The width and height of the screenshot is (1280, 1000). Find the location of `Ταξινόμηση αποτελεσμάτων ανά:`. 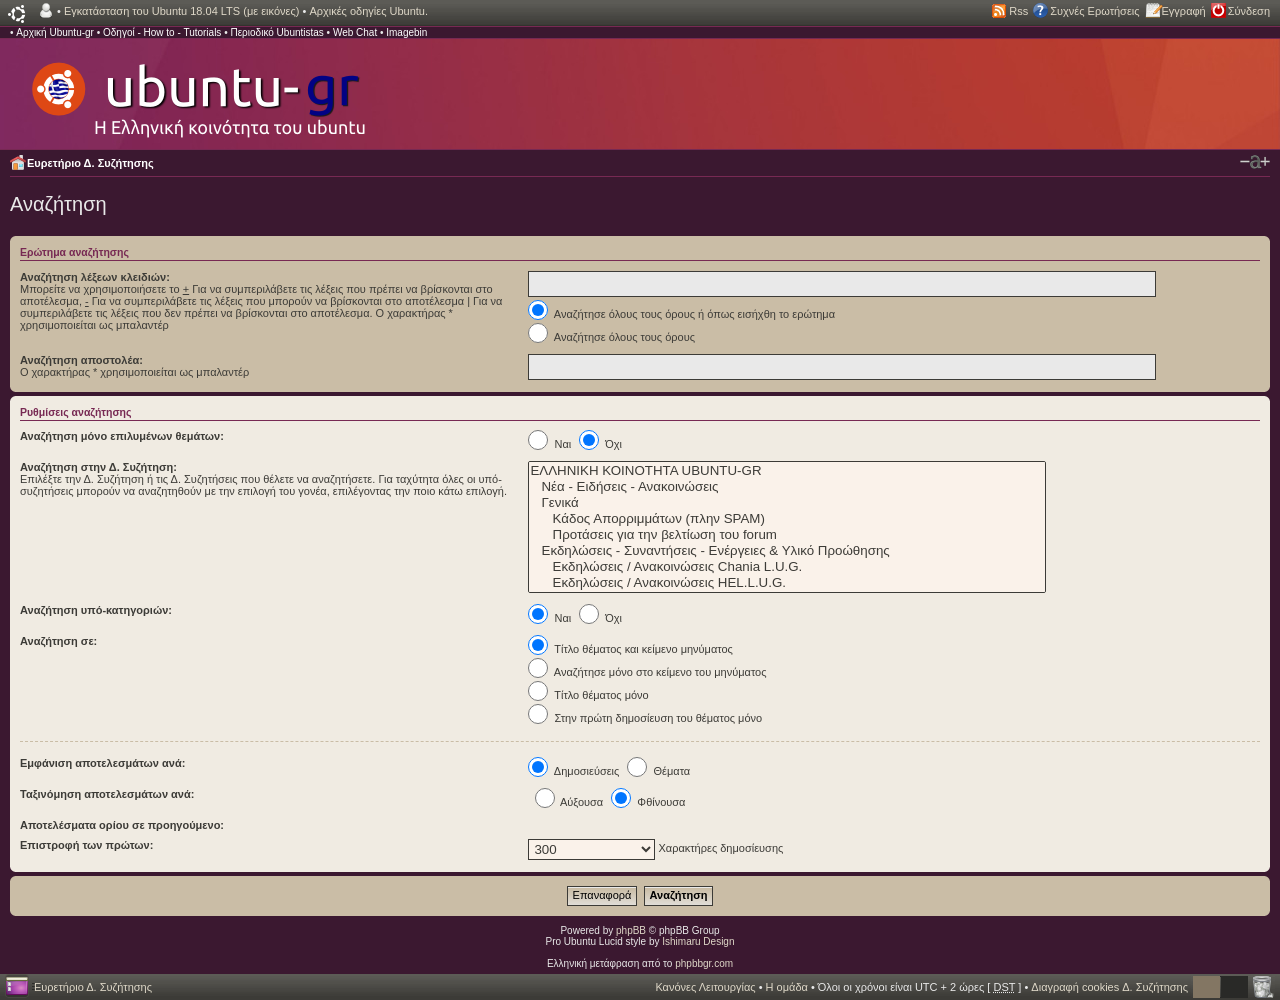

Ταξινόμηση αποτελεσμάτων ανά: is located at coordinates (107, 794).